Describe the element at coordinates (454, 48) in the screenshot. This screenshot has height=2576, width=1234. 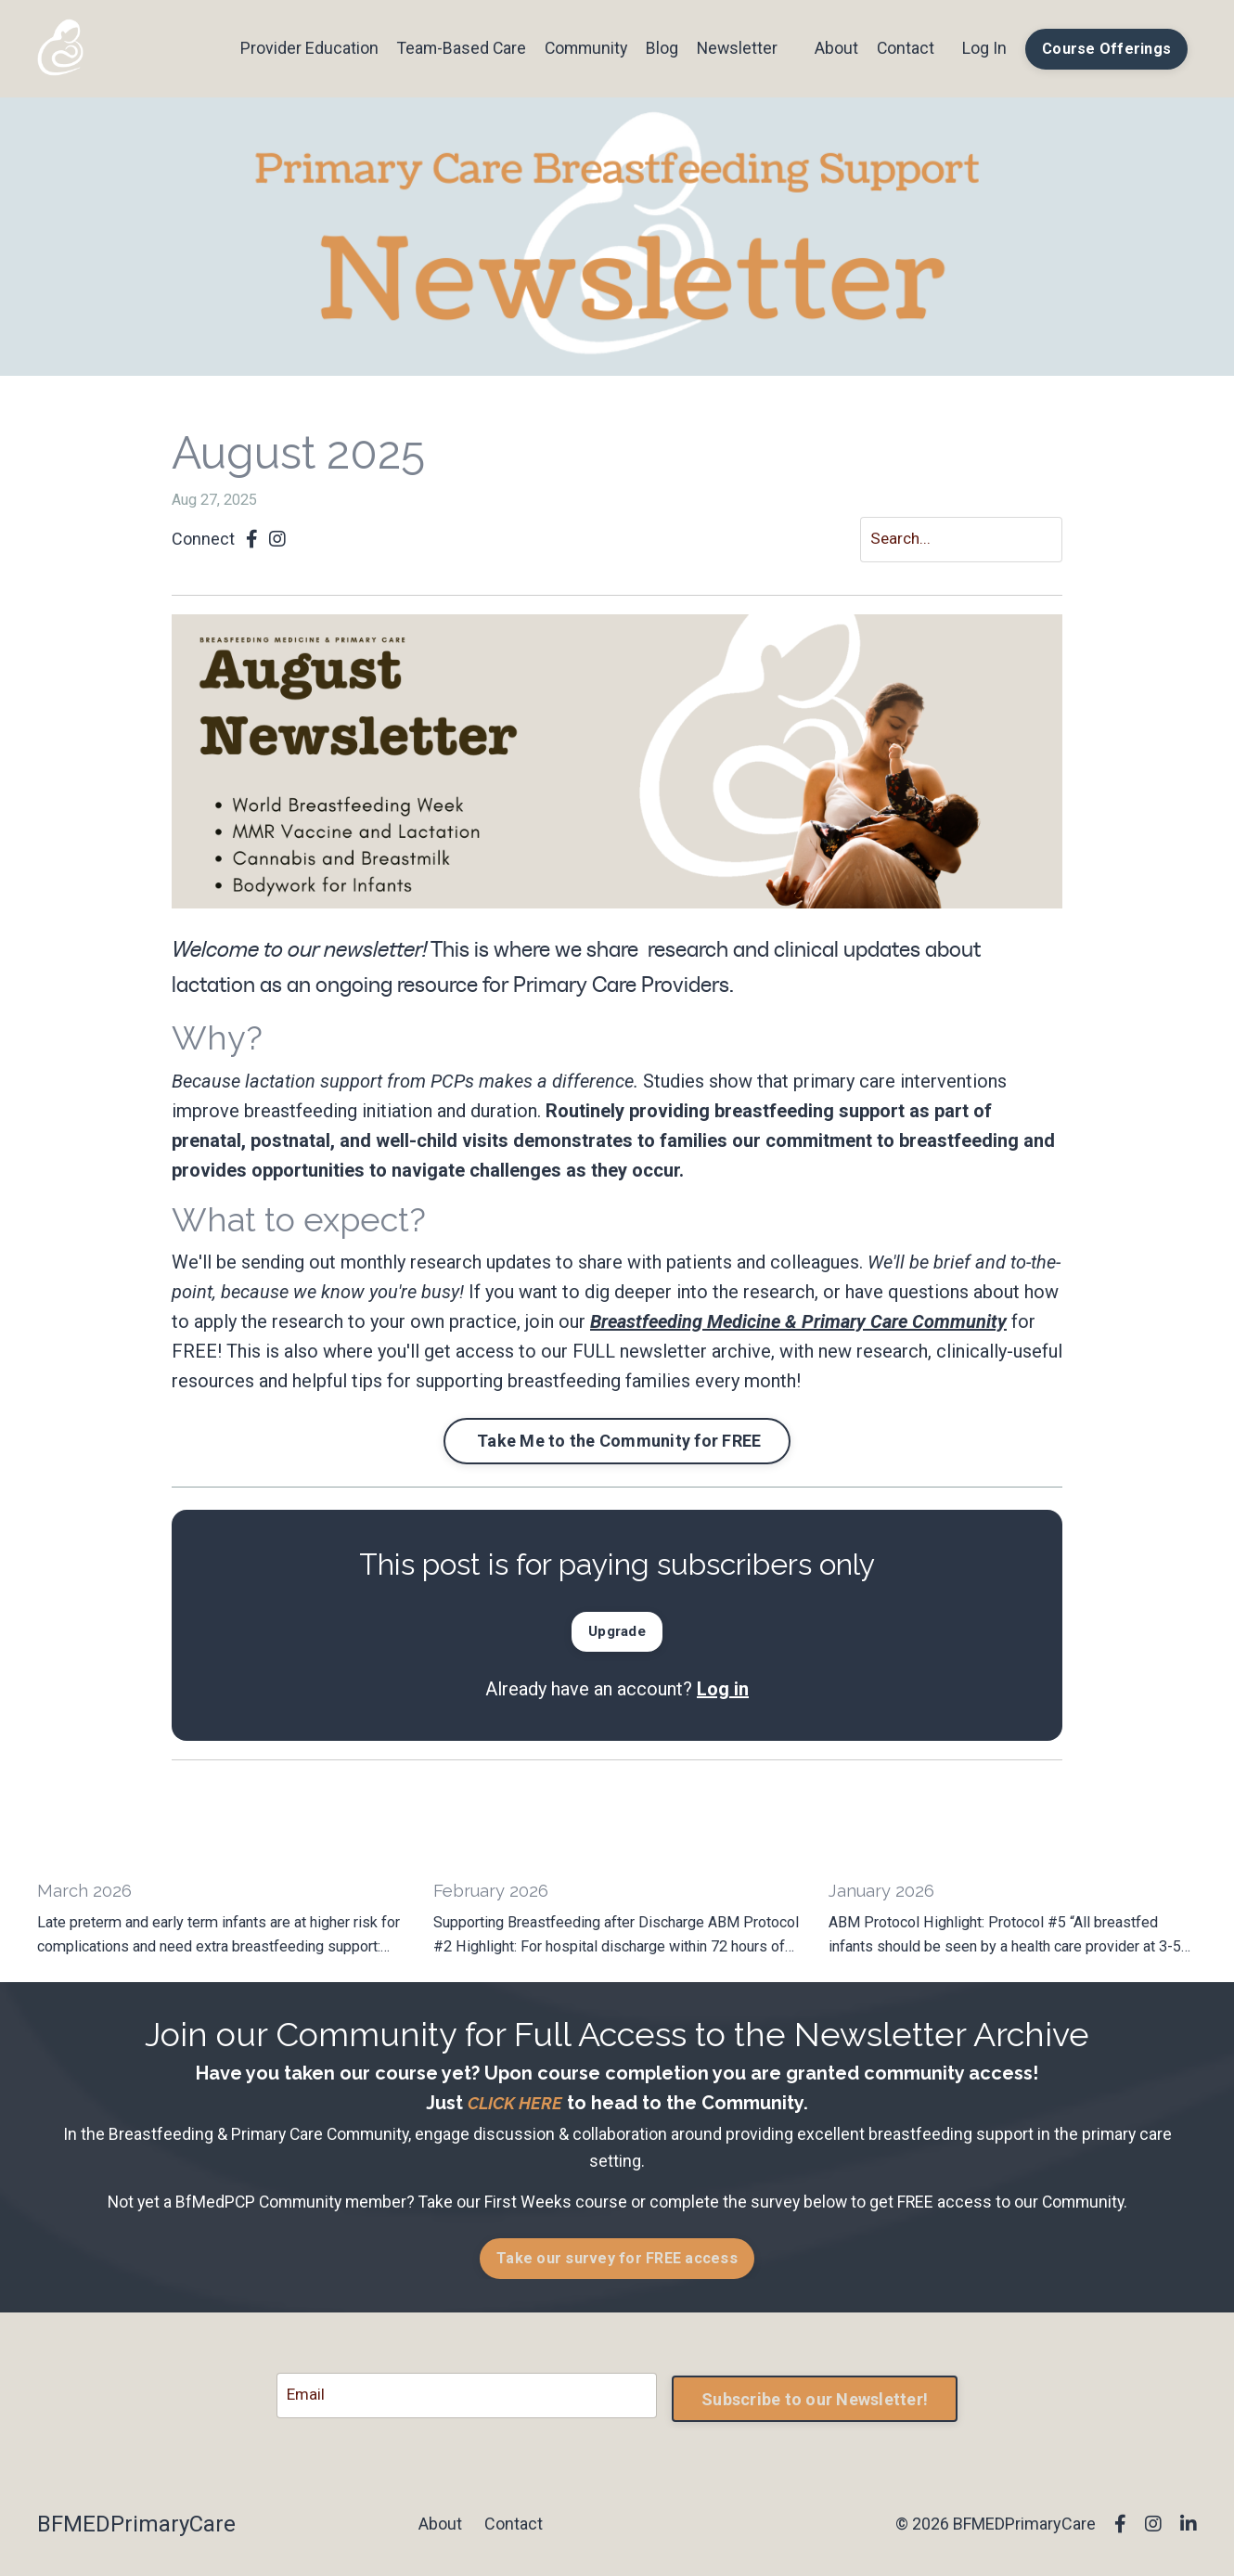
I see `Team-Based Care` at that location.